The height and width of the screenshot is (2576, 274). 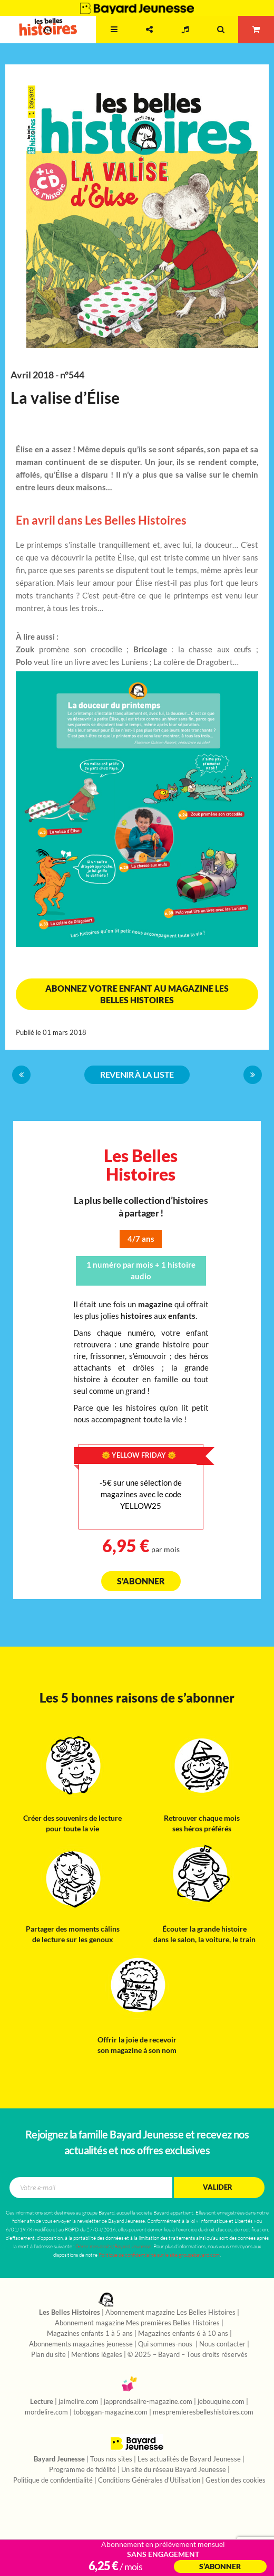 What do you see at coordinates (170, 2312) in the screenshot?
I see `Abonnement magazine Les Belles Histoires` at bounding box center [170, 2312].